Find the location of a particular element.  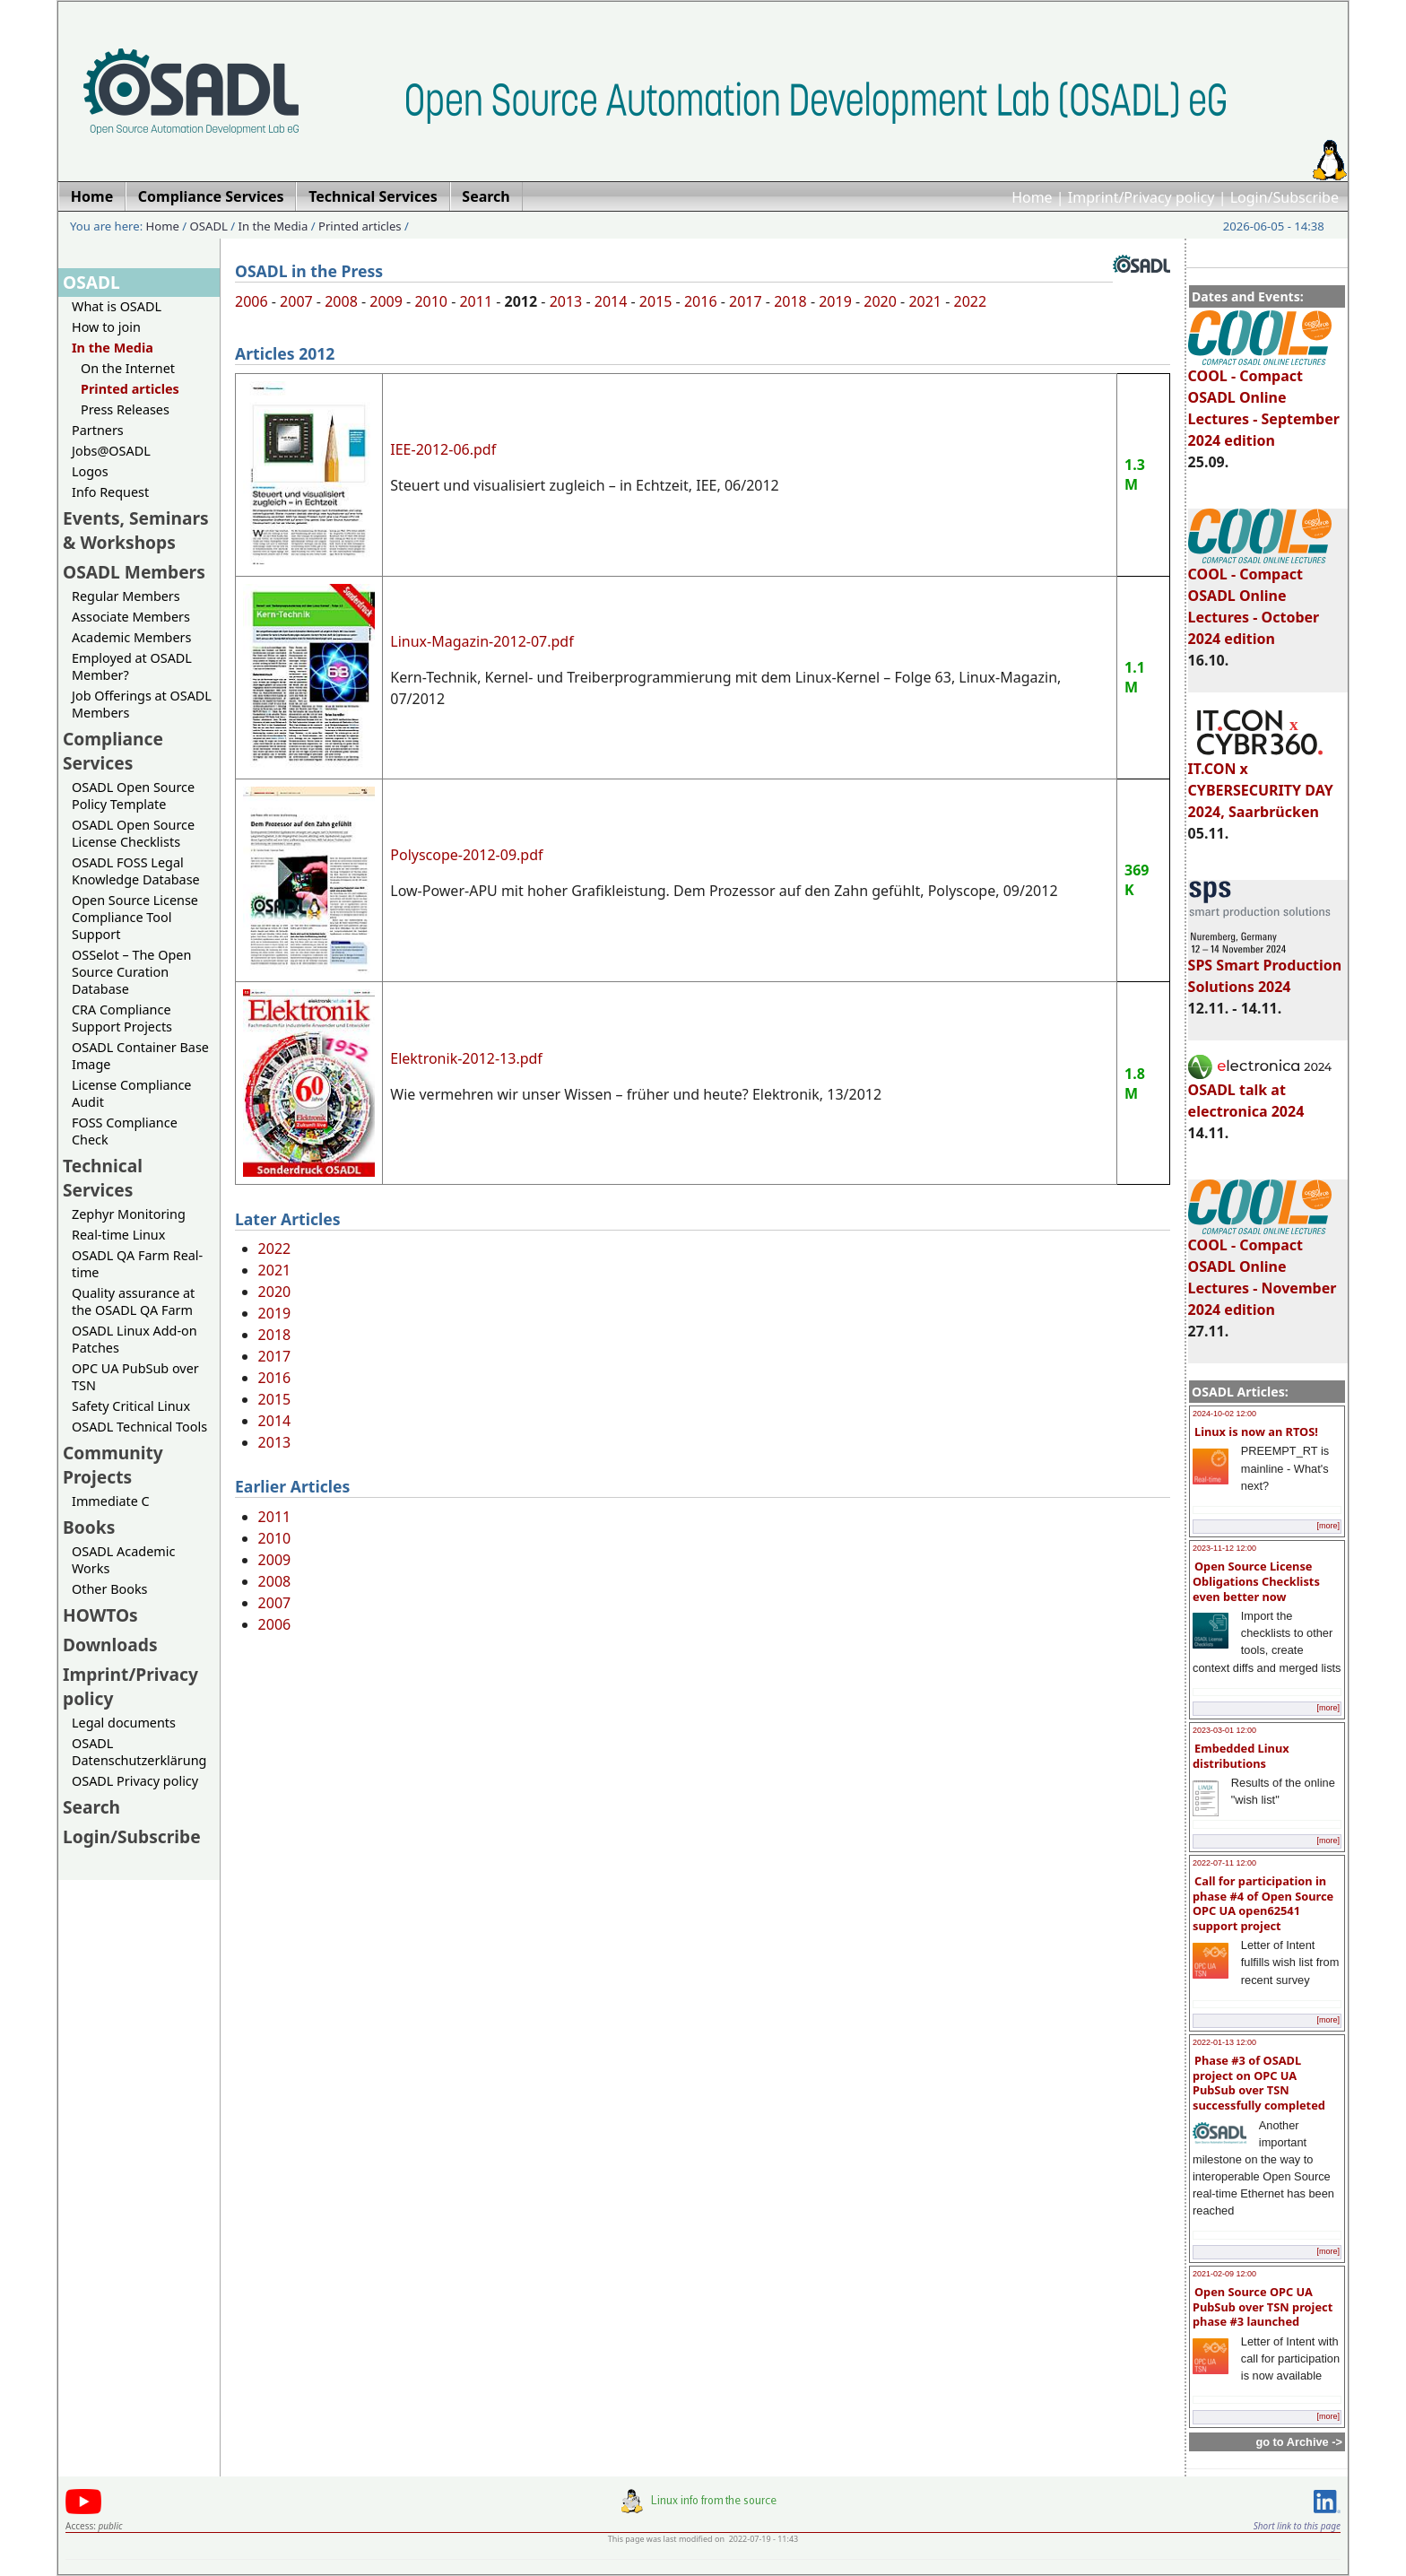

CRA Compliance Support Projects is located at coordinates (122, 1018).